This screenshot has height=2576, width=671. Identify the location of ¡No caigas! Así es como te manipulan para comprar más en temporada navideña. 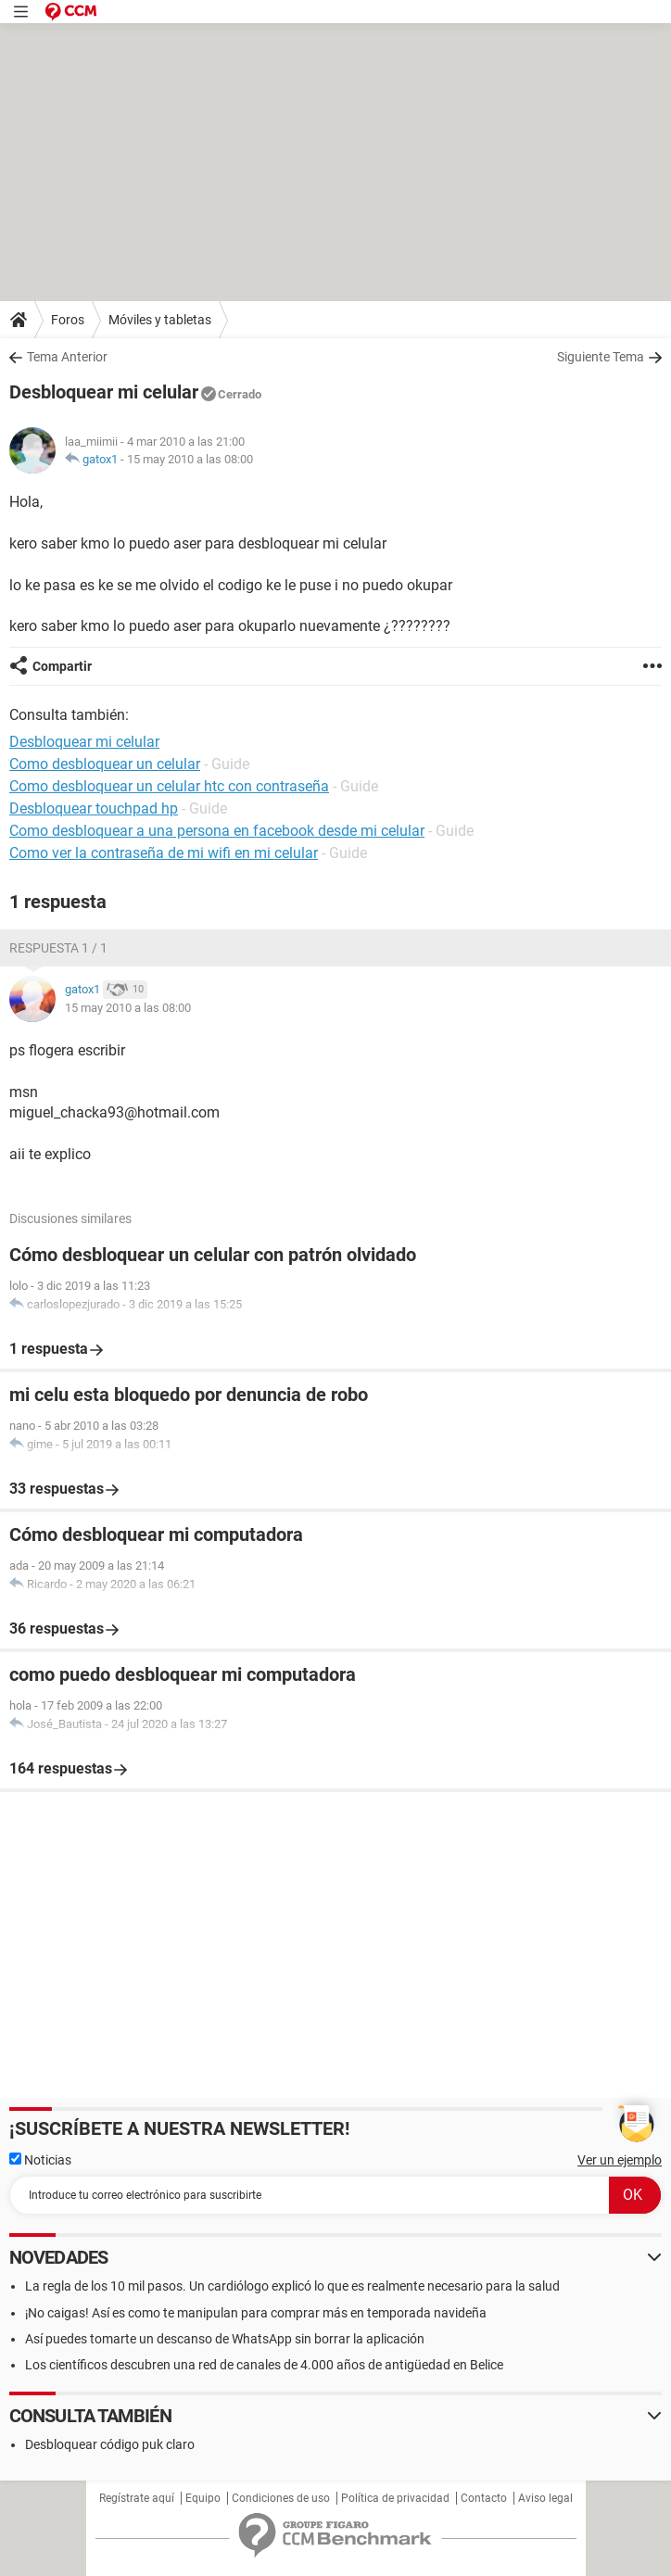
(256, 2312).